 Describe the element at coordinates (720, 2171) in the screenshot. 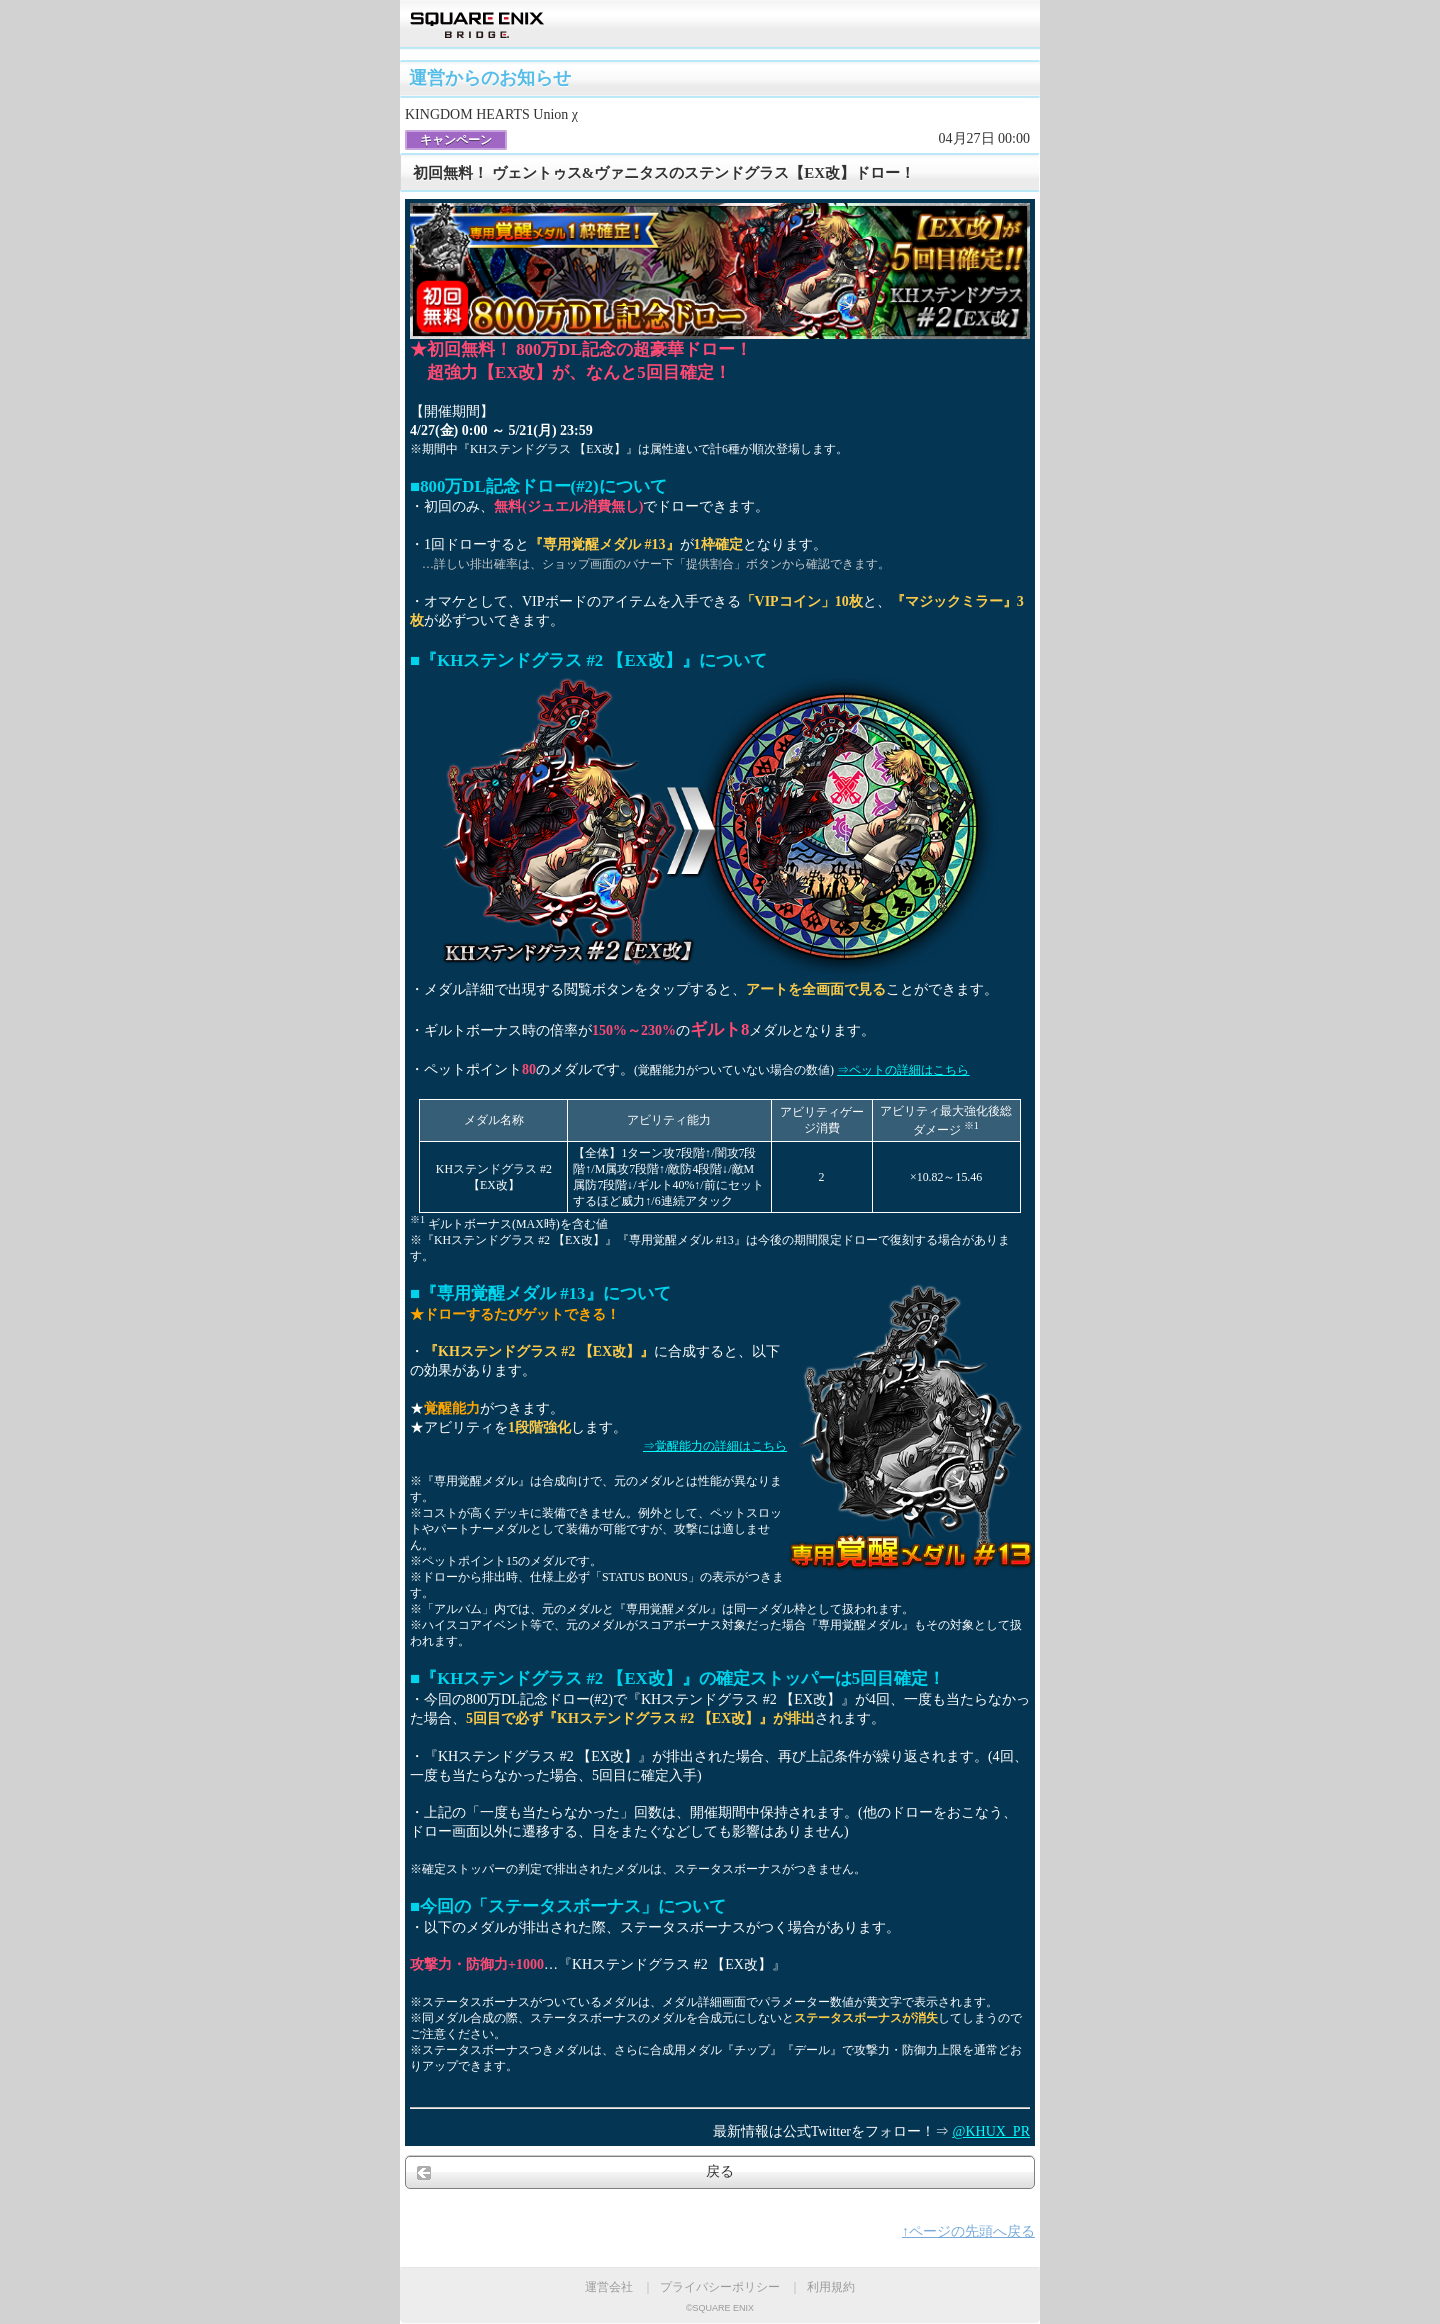

I see `戻る` at that location.